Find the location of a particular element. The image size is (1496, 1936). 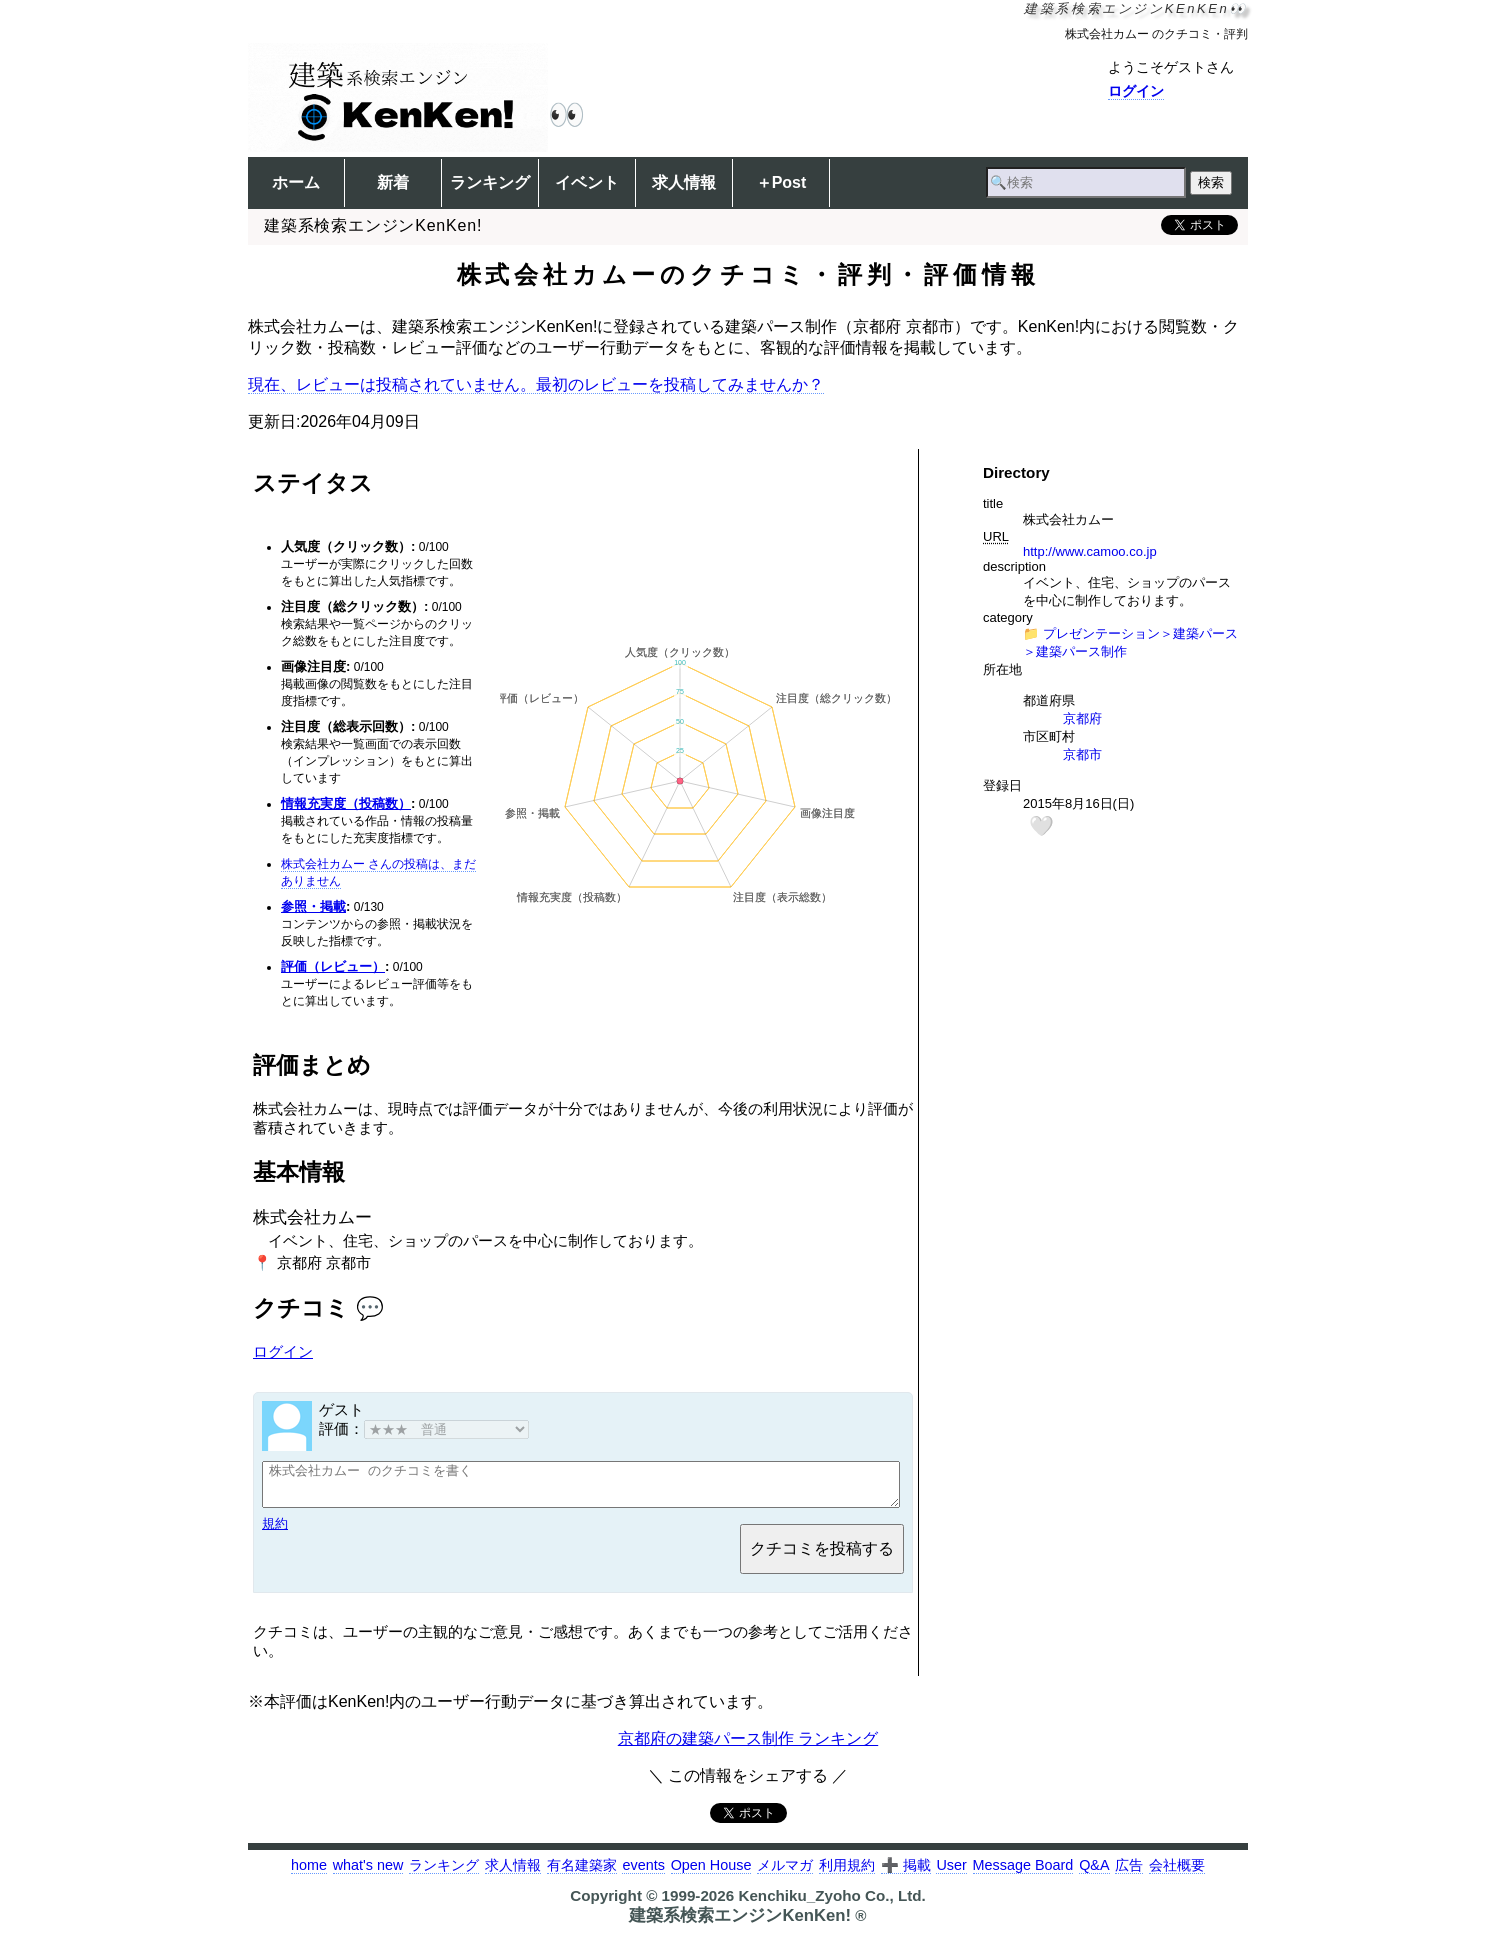

広告 is located at coordinates (1129, 1874).